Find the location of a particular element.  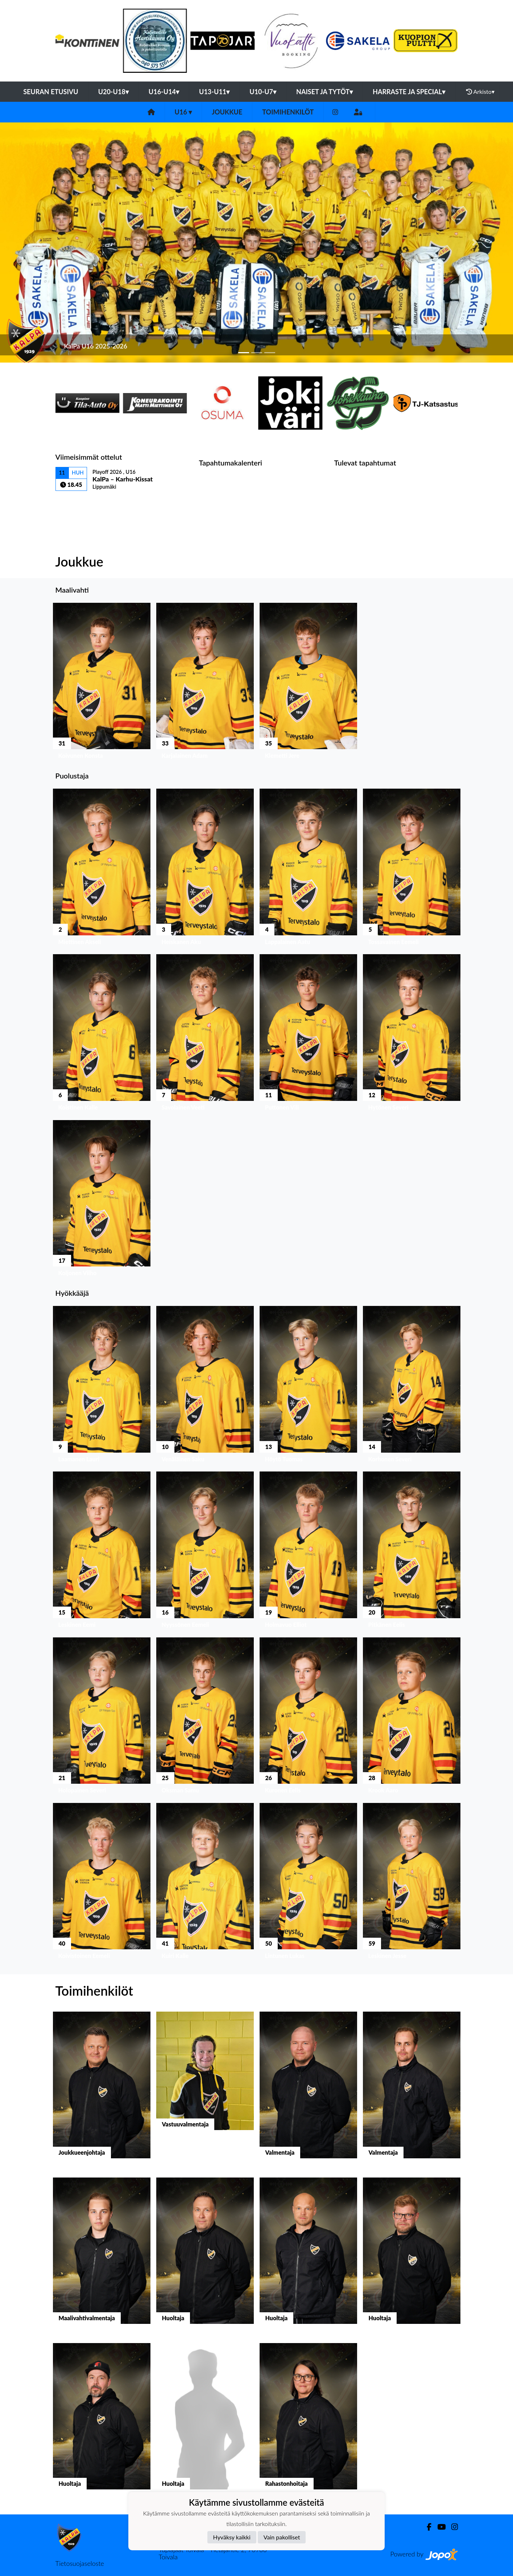

Harraste ja Special is located at coordinates (409, 92).